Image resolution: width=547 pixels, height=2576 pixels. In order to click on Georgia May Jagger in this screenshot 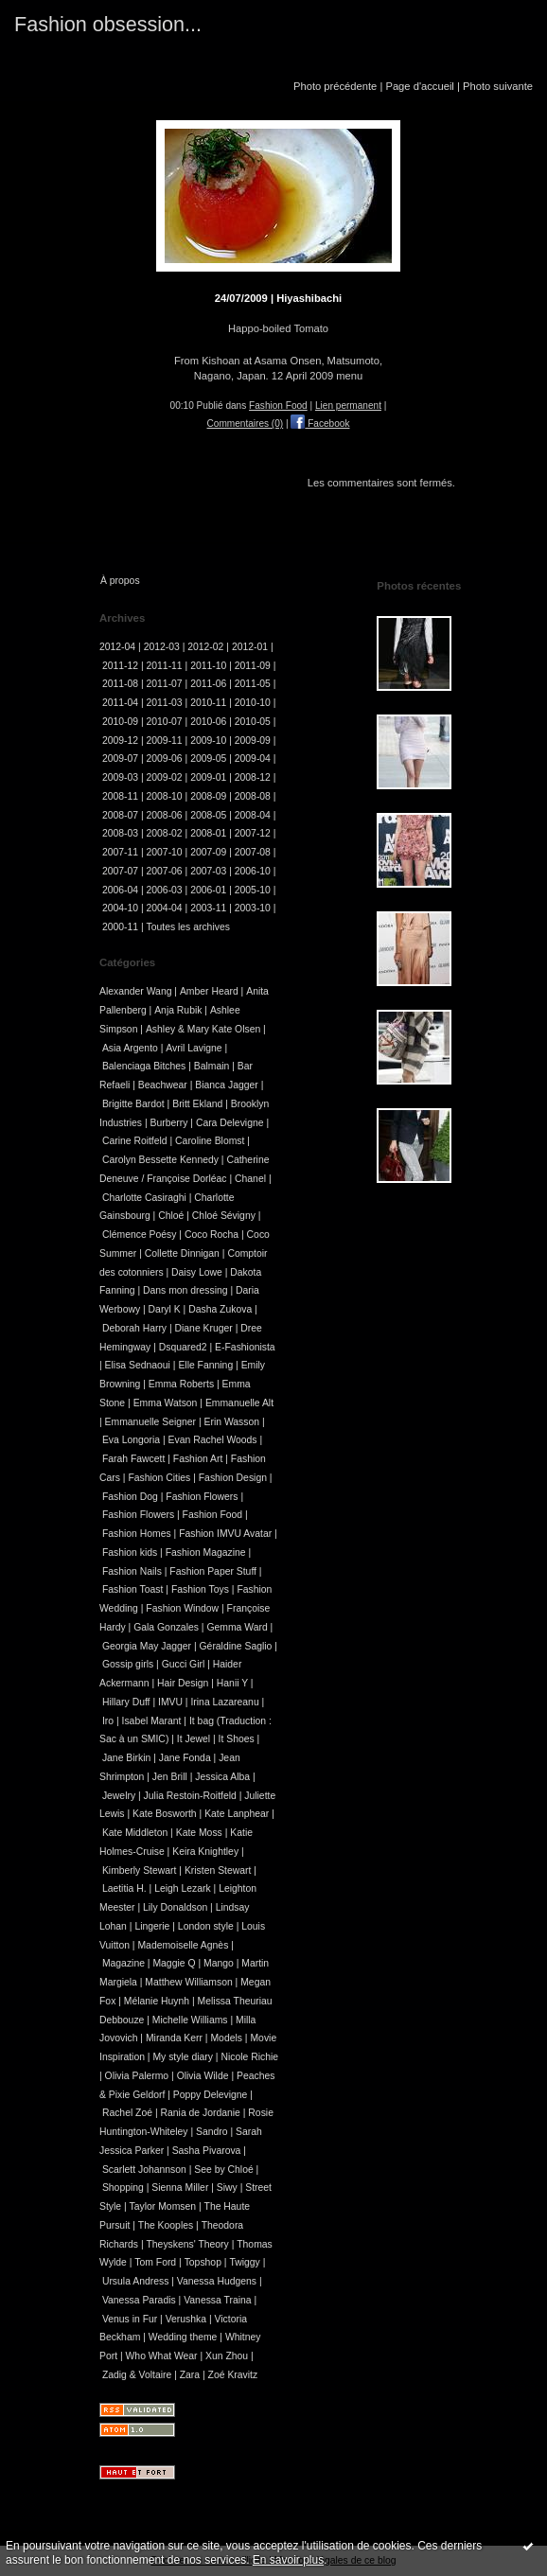, I will do `click(146, 1646)`.